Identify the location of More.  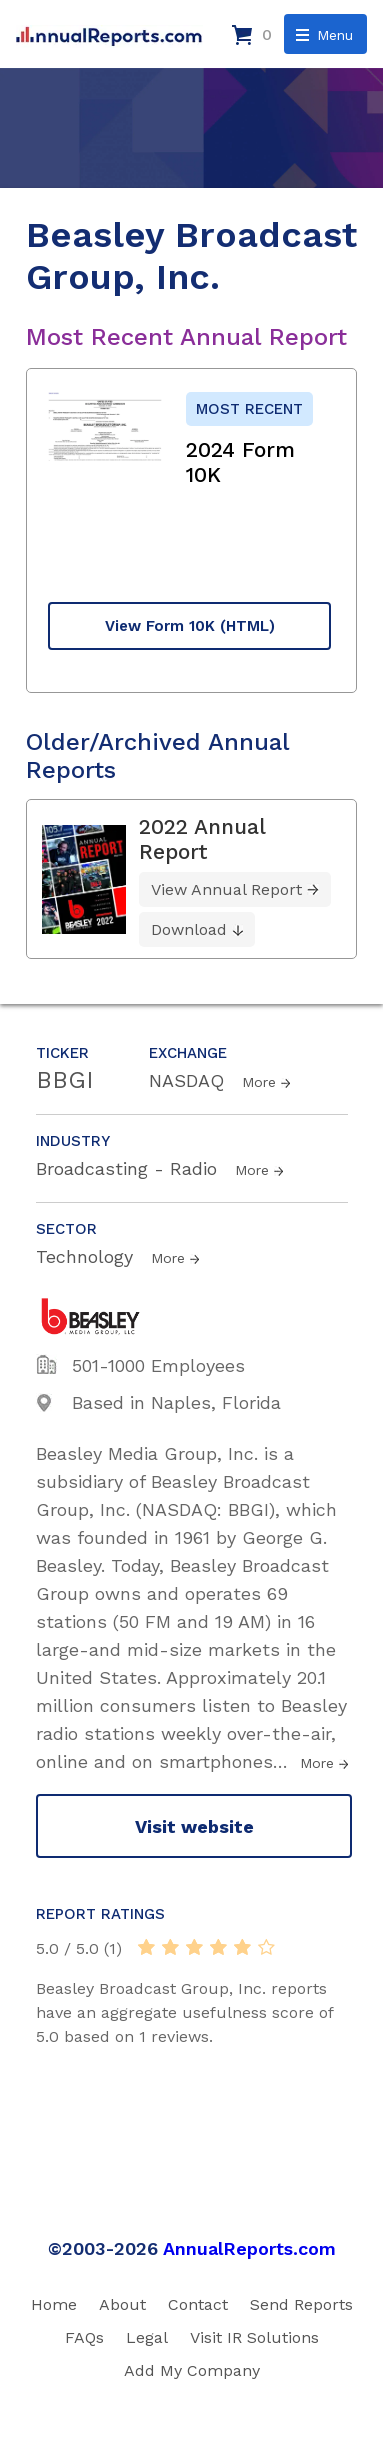
(259, 1082).